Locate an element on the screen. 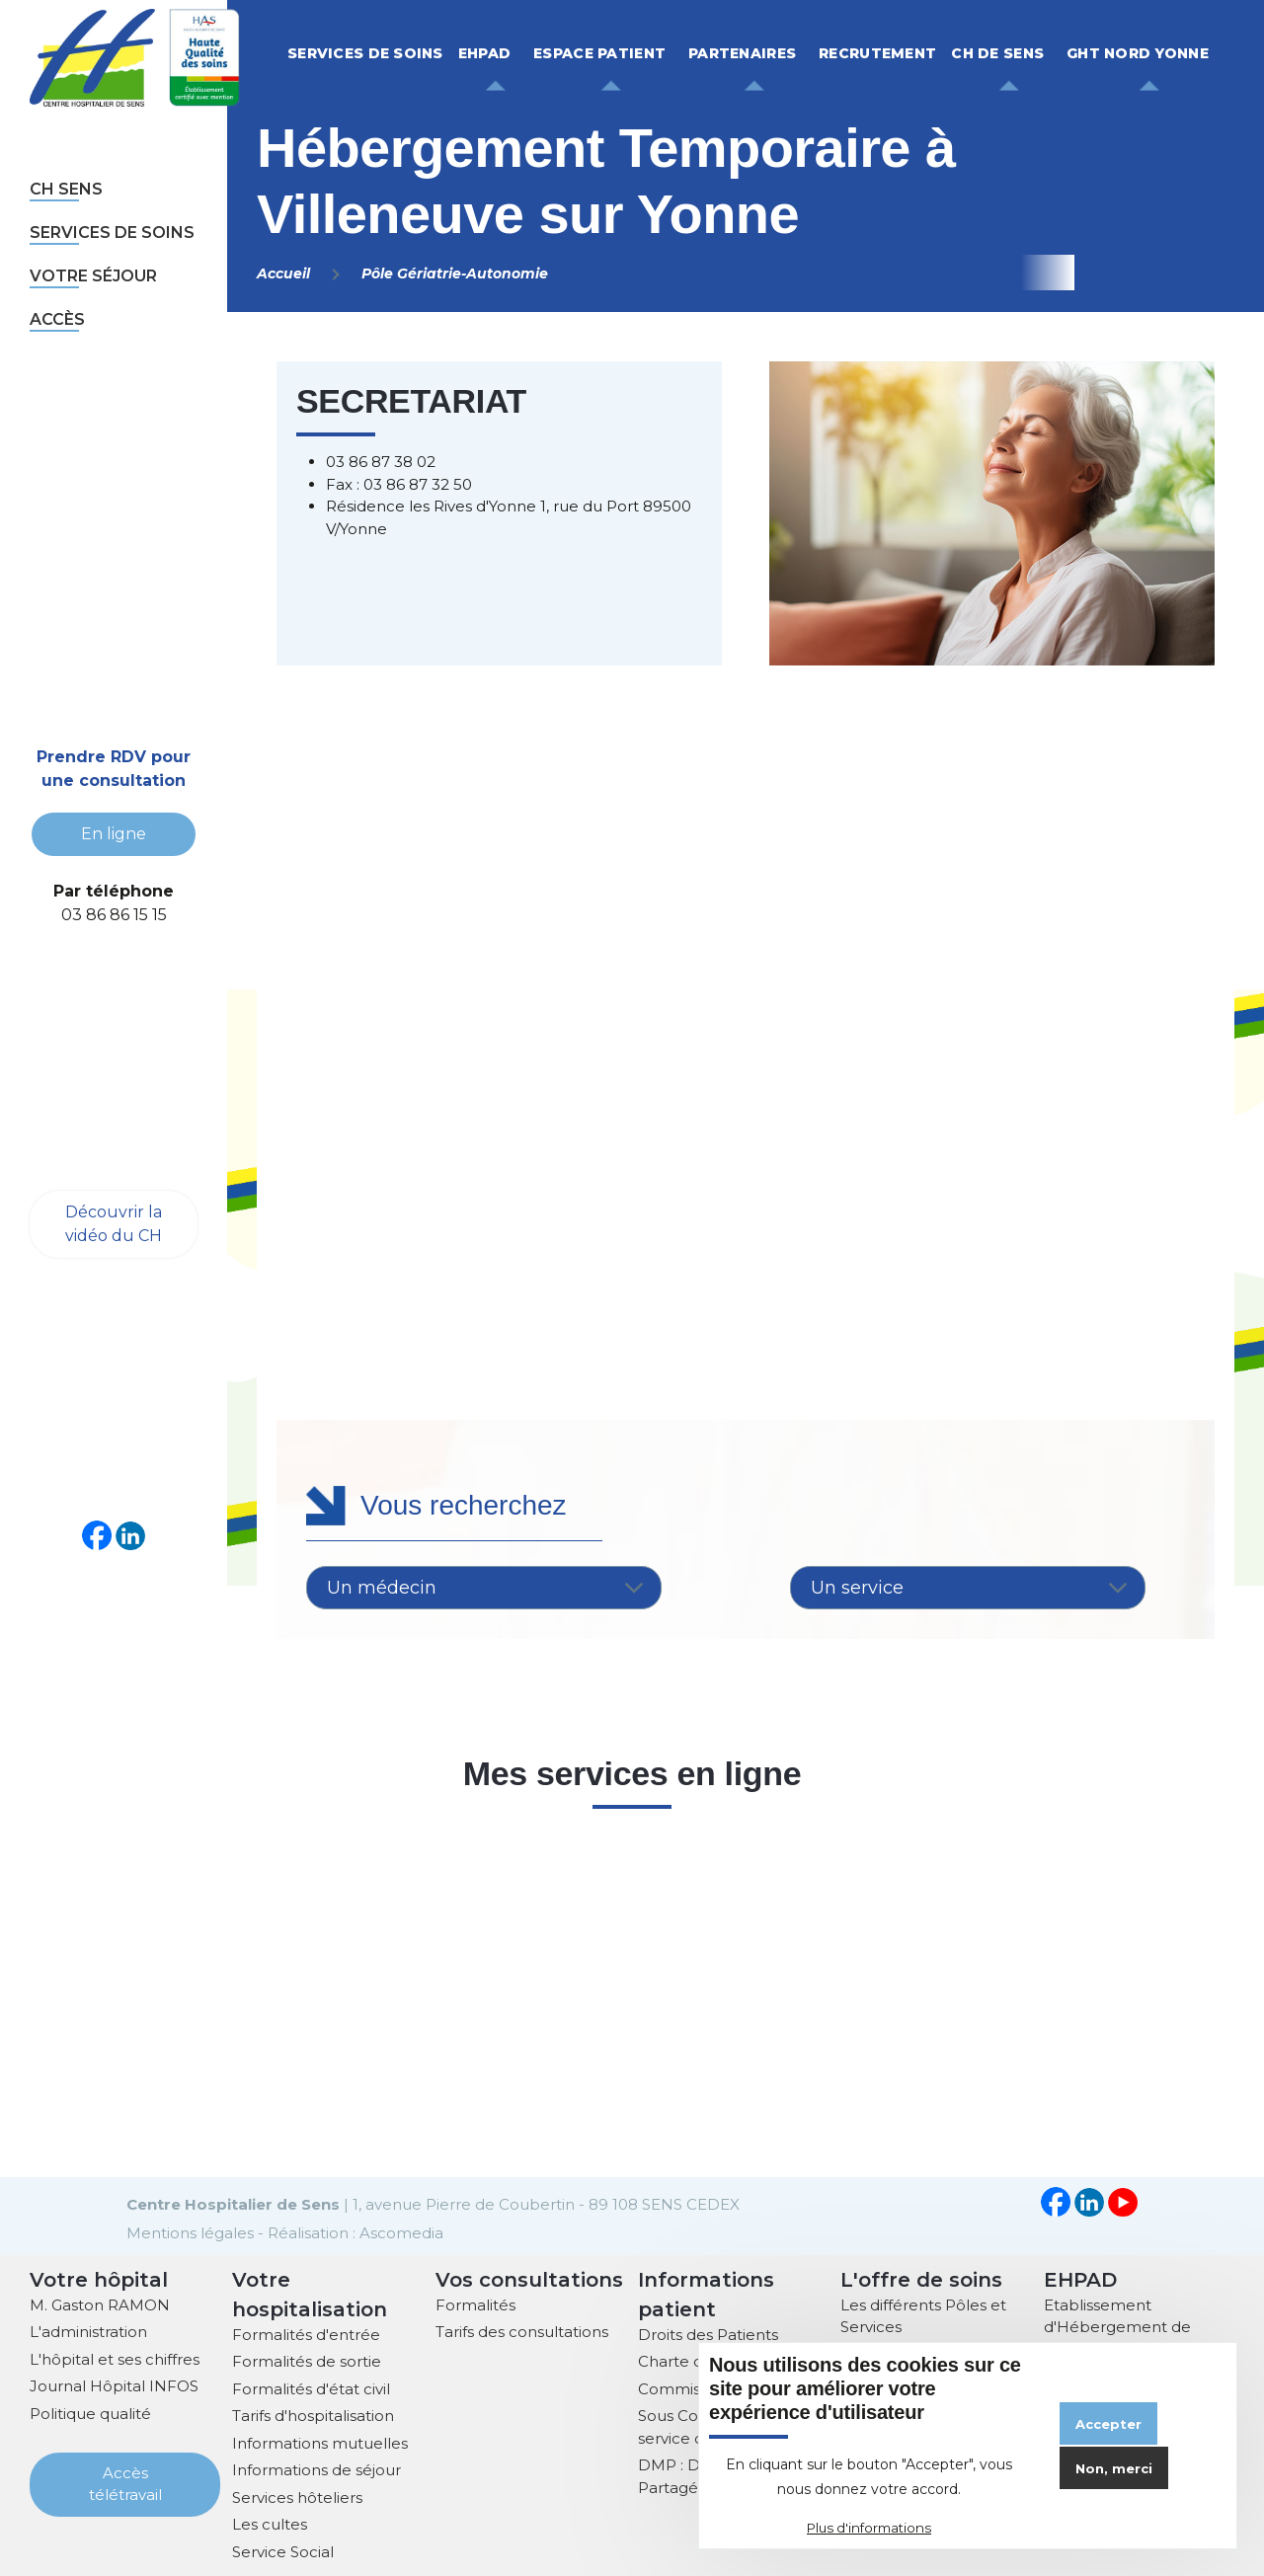 The image size is (1264, 2576). Services hôteliers is located at coordinates (297, 2495).